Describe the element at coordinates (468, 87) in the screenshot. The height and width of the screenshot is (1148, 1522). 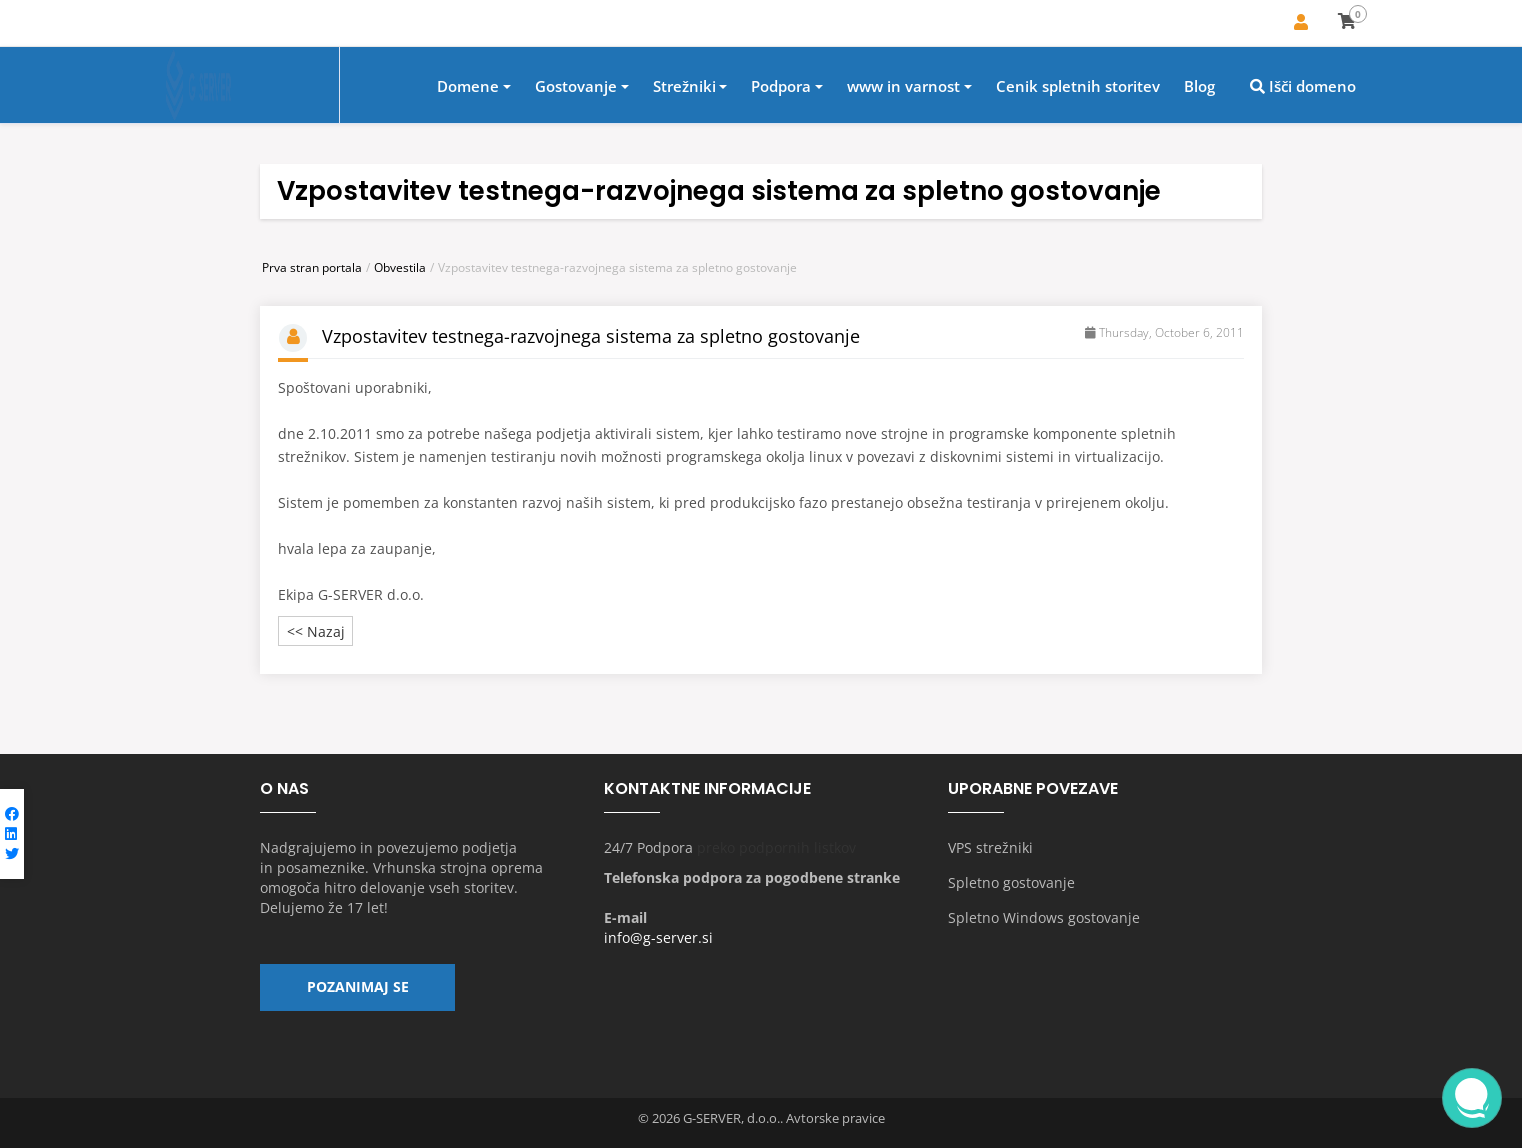
I see `Domene [button]` at that location.